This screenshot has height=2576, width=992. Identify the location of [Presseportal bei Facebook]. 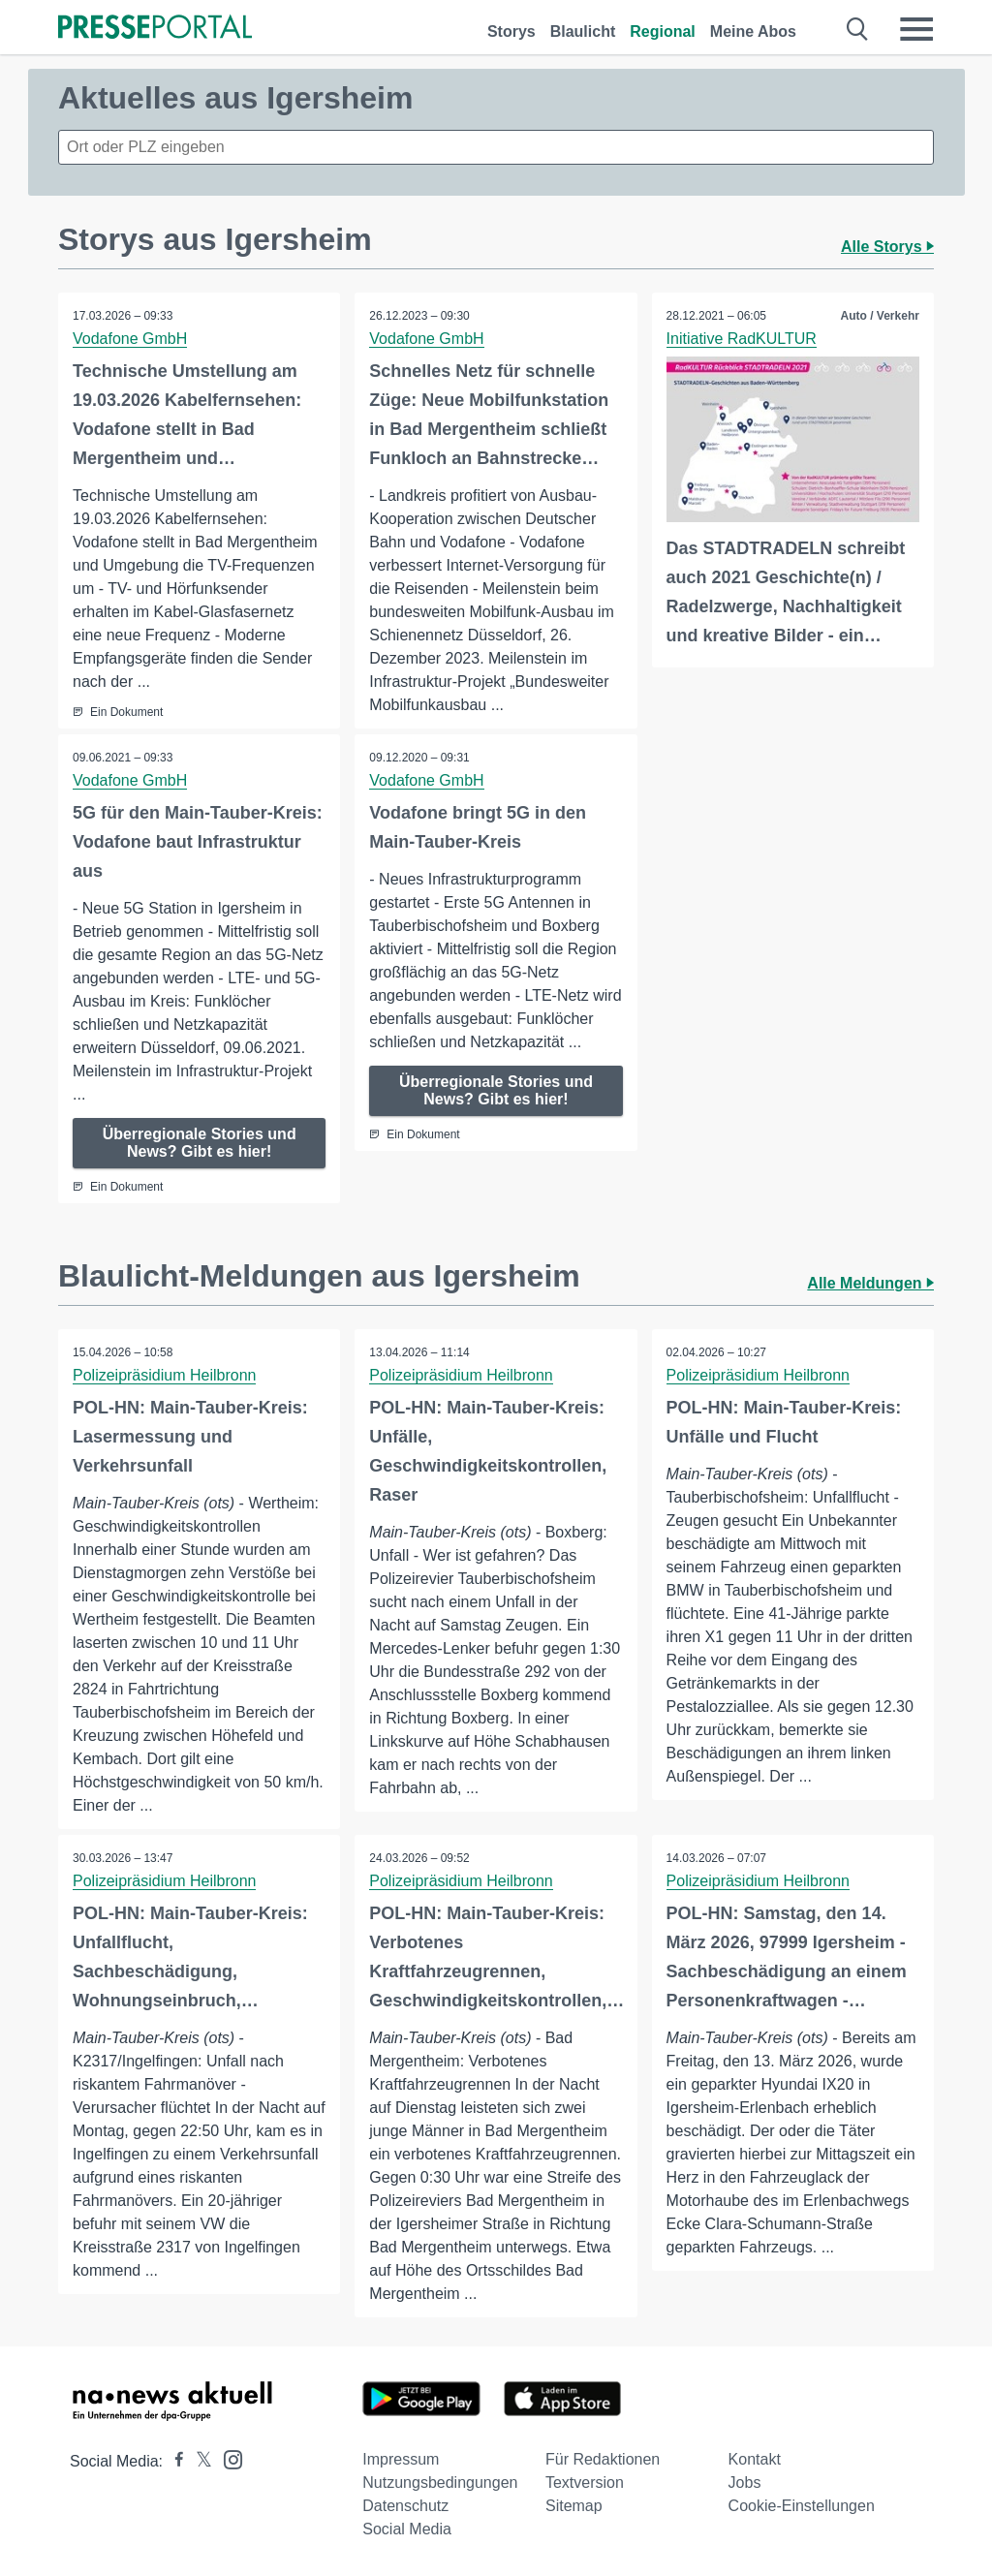
(173, 2461).